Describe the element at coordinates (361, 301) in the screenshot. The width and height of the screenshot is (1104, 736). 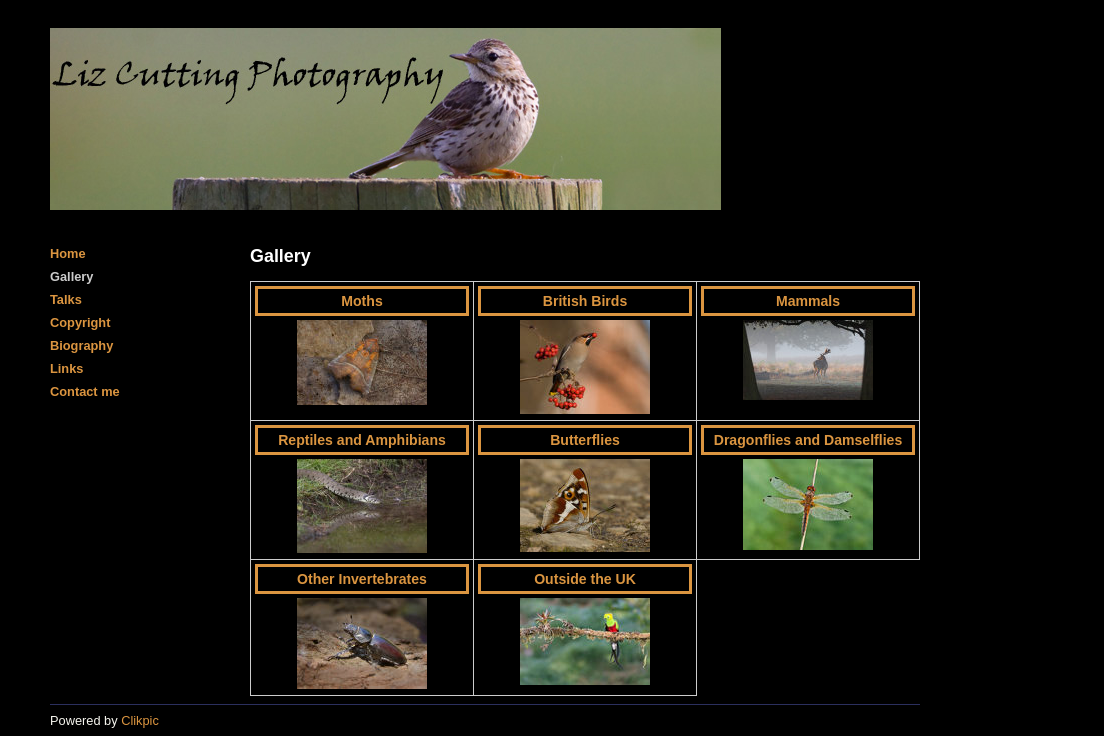
I see `Moths` at that location.